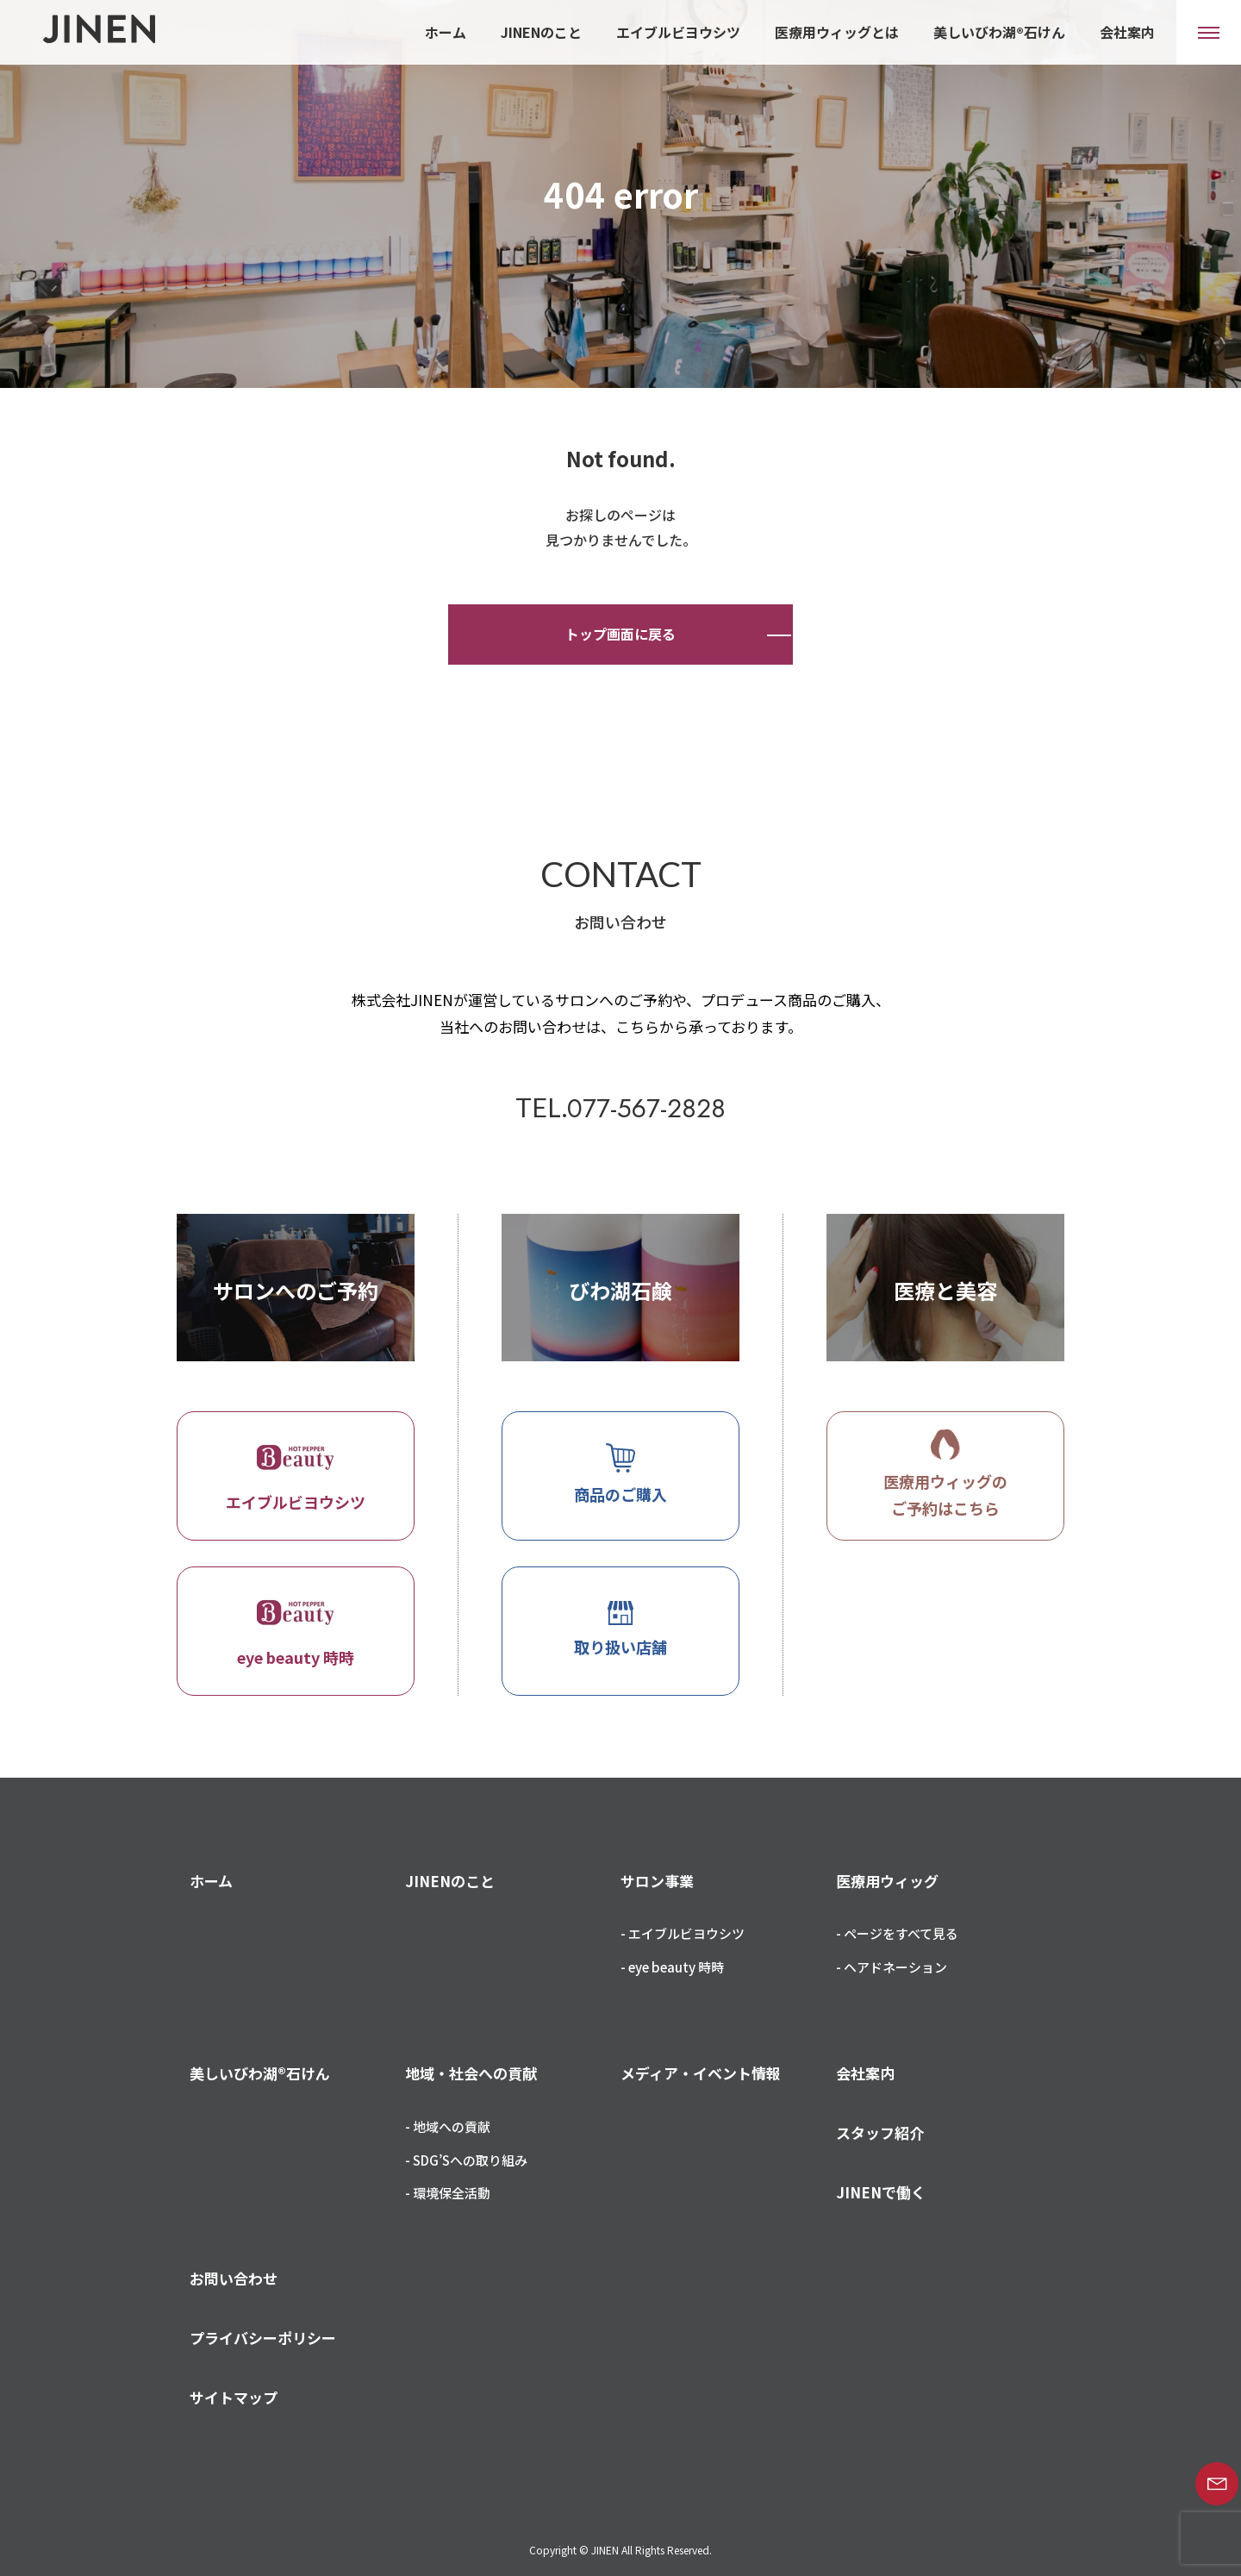 This screenshot has height=2576, width=1241. What do you see at coordinates (447, 2126) in the screenshot?
I see `- 地域への貢献` at bounding box center [447, 2126].